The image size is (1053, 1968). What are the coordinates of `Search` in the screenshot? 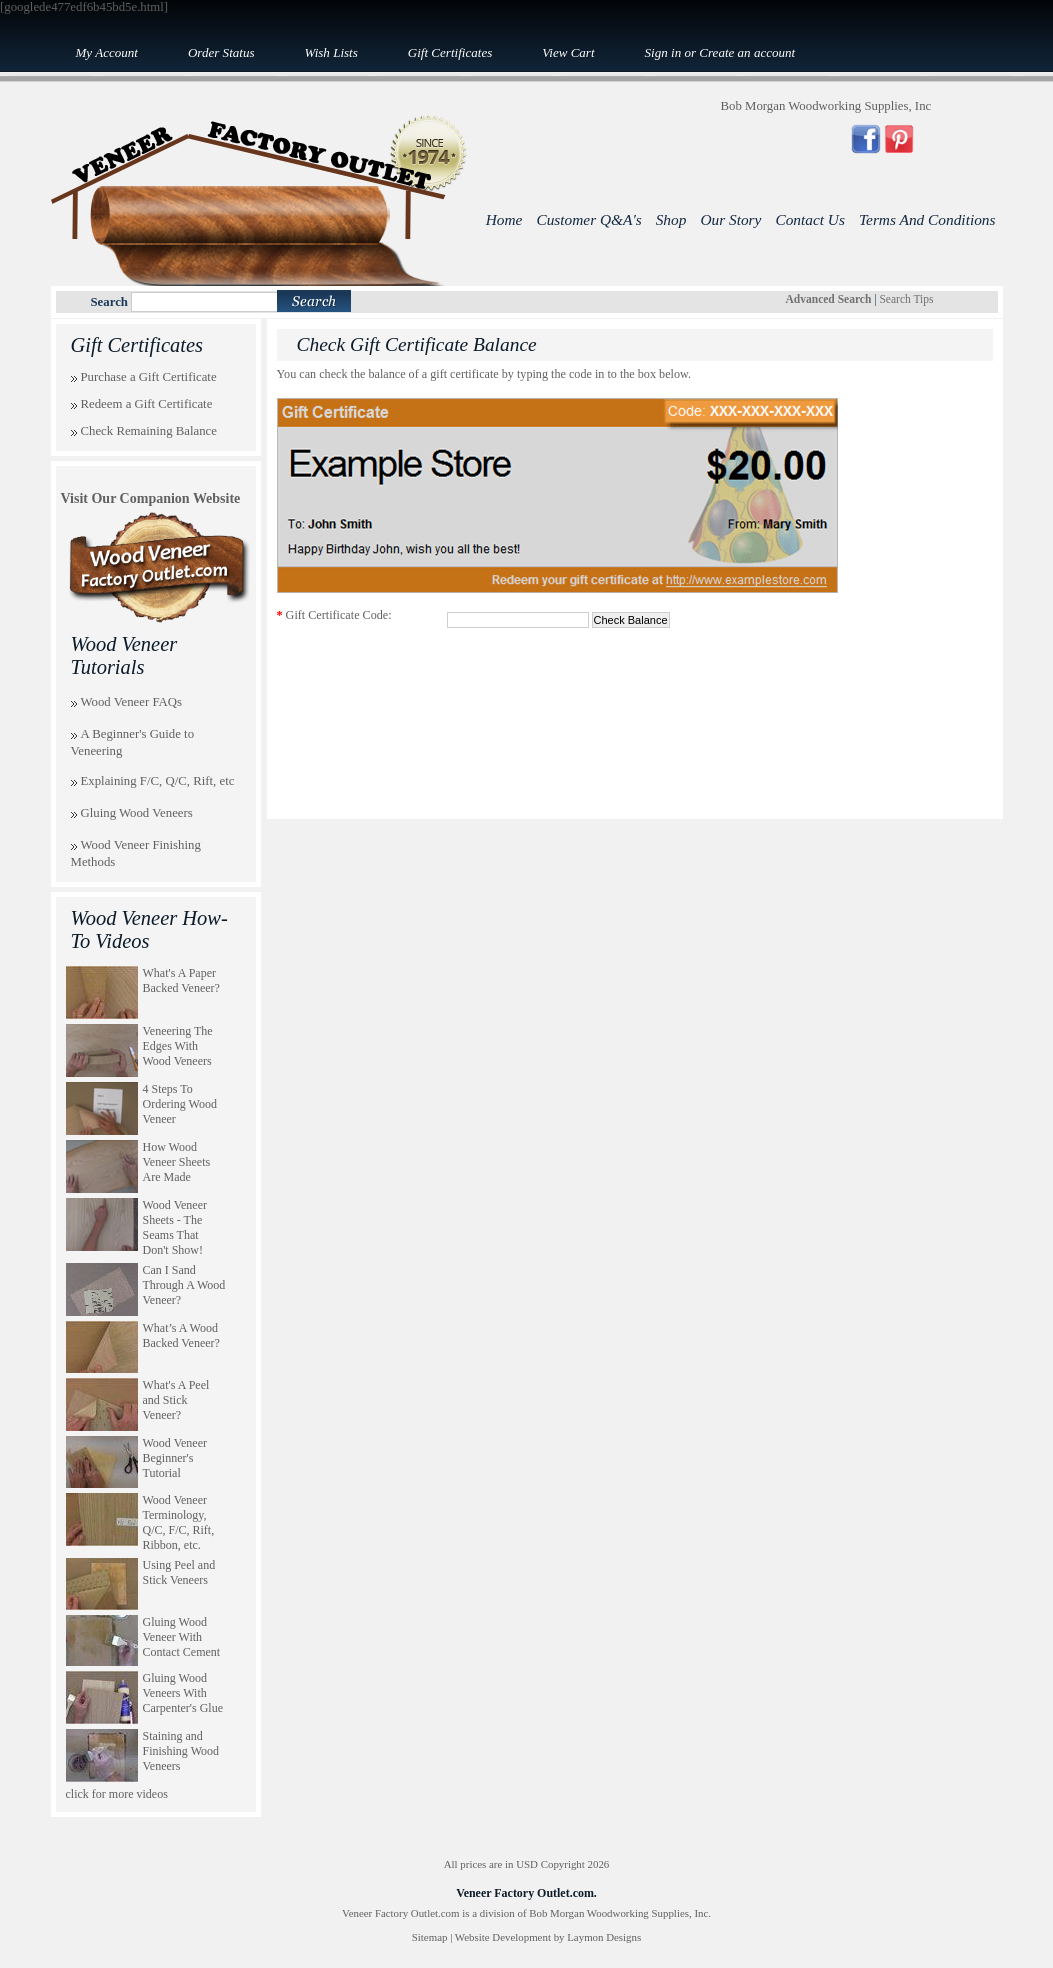 It's located at (109, 302).